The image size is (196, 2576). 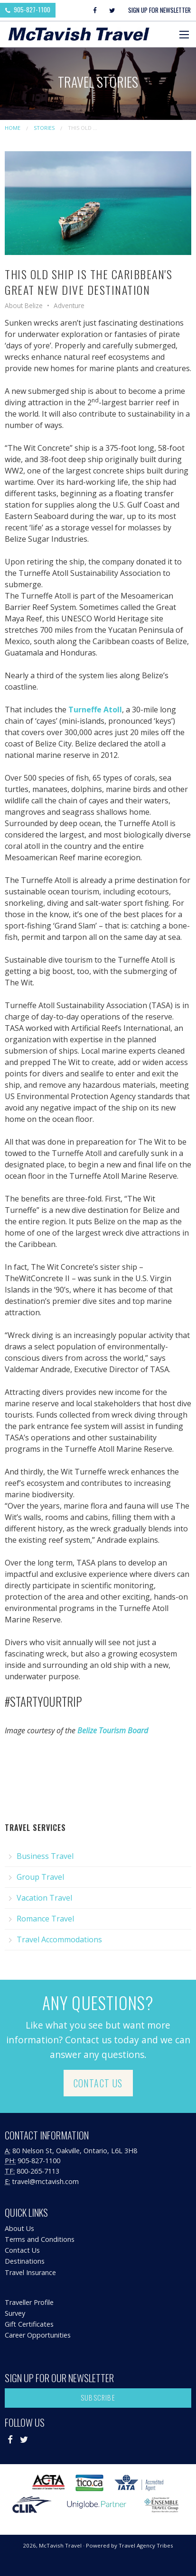 I want to click on Destinations, so click(x=25, y=2261).